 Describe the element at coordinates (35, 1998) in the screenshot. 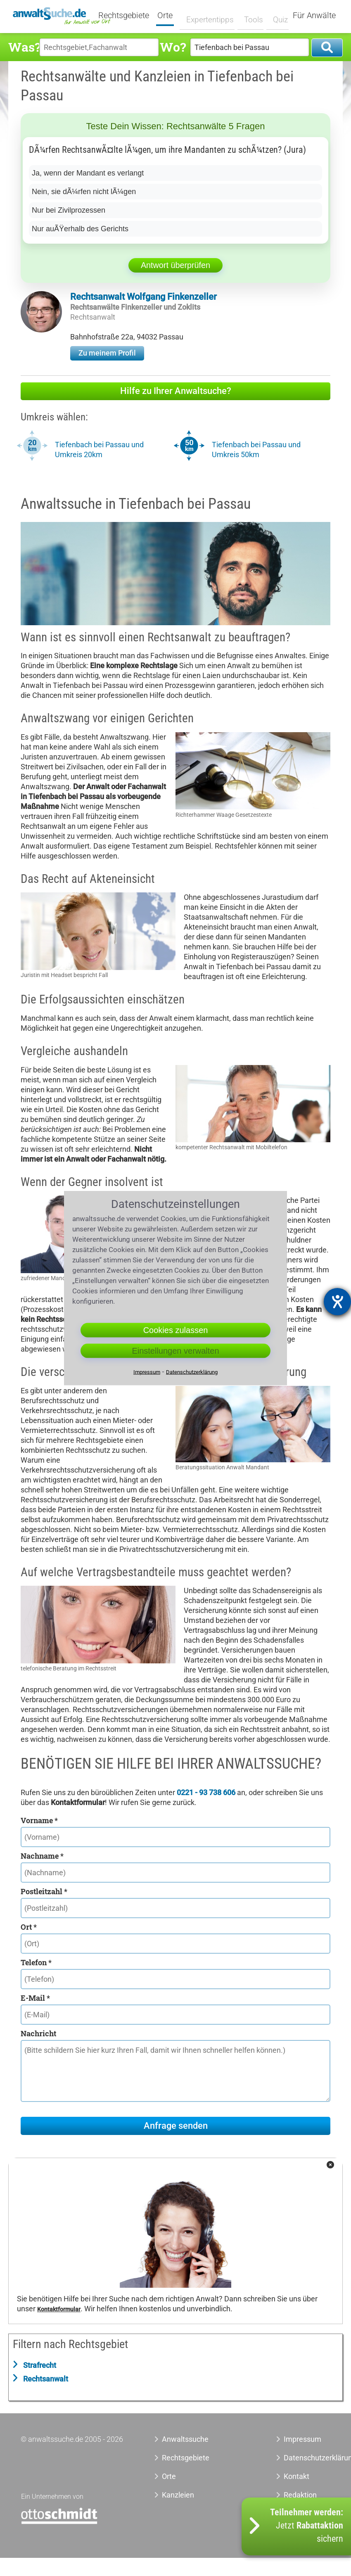

I see `E-Mail *` at that location.